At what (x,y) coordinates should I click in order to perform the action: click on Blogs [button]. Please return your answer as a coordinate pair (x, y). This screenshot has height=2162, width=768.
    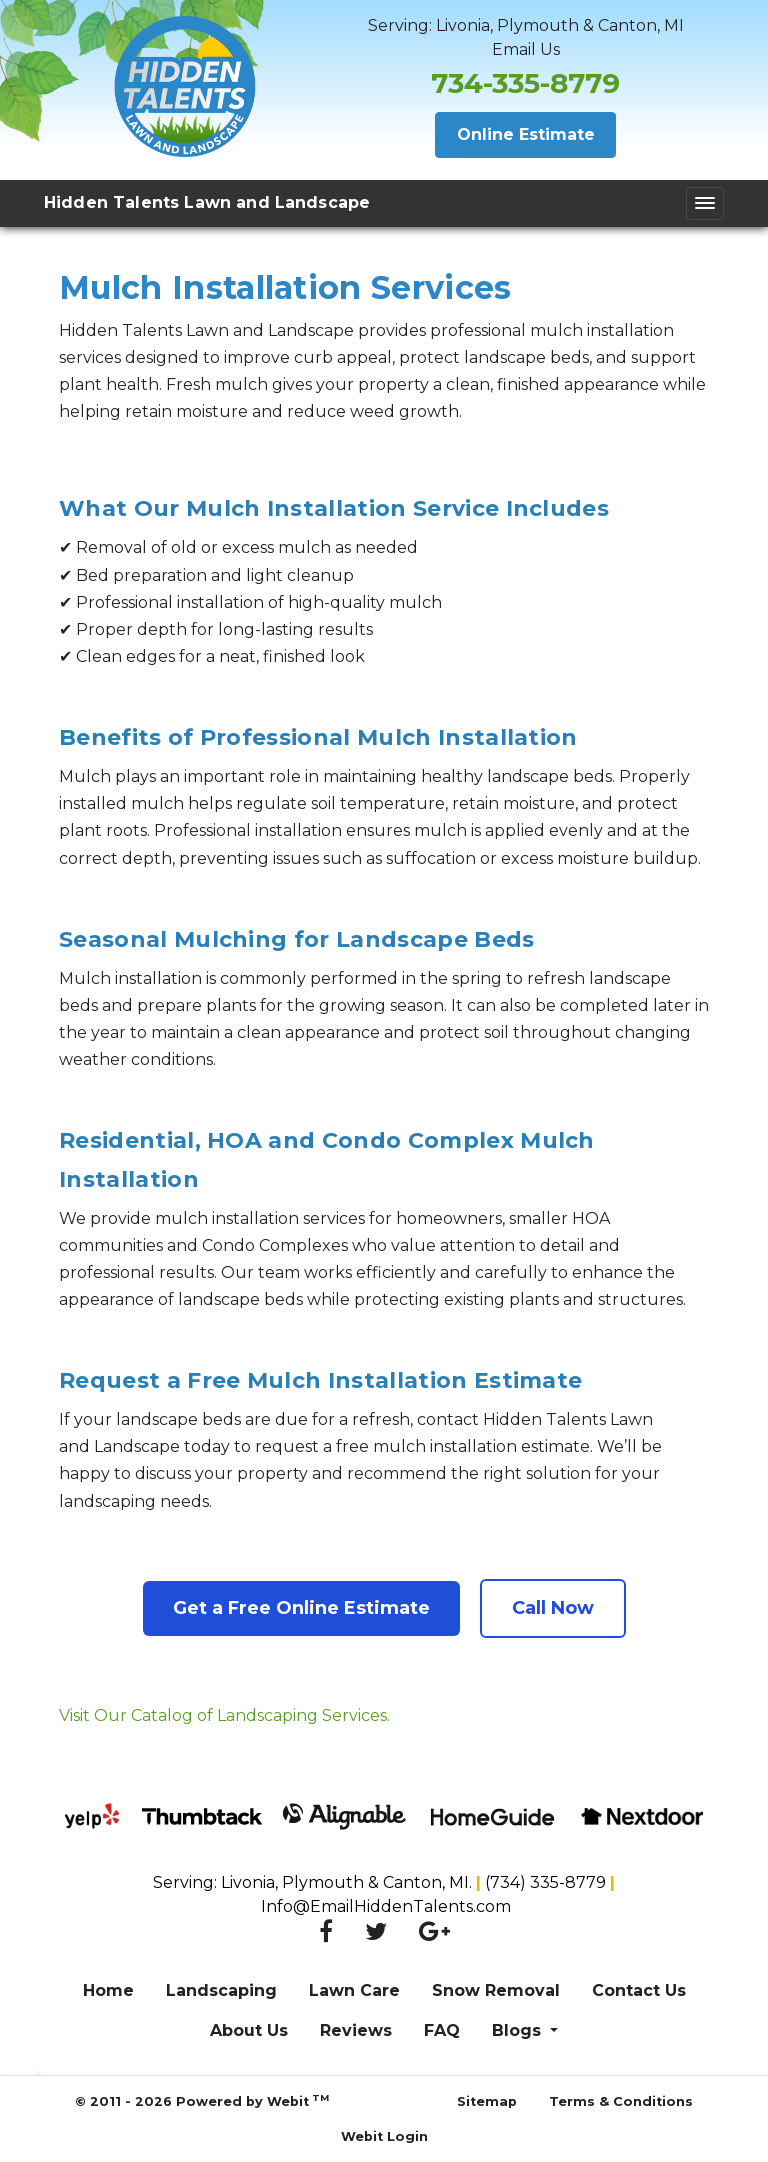
    Looking at the image, I should click on (519, 2030).